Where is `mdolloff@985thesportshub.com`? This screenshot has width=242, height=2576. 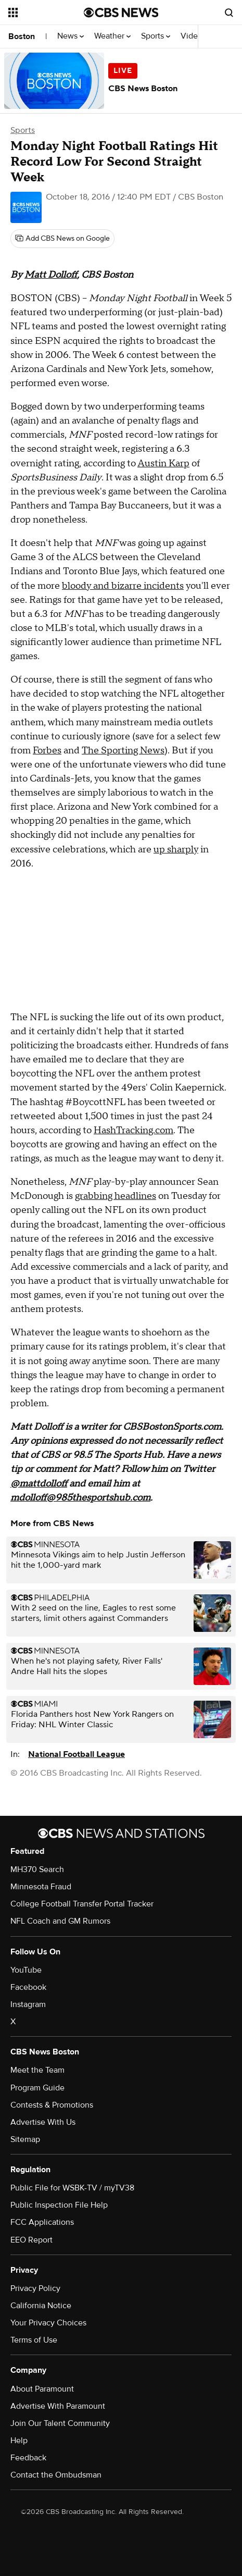
mdolloff@985thesportshub.com is located at coordinates (80, 1498).